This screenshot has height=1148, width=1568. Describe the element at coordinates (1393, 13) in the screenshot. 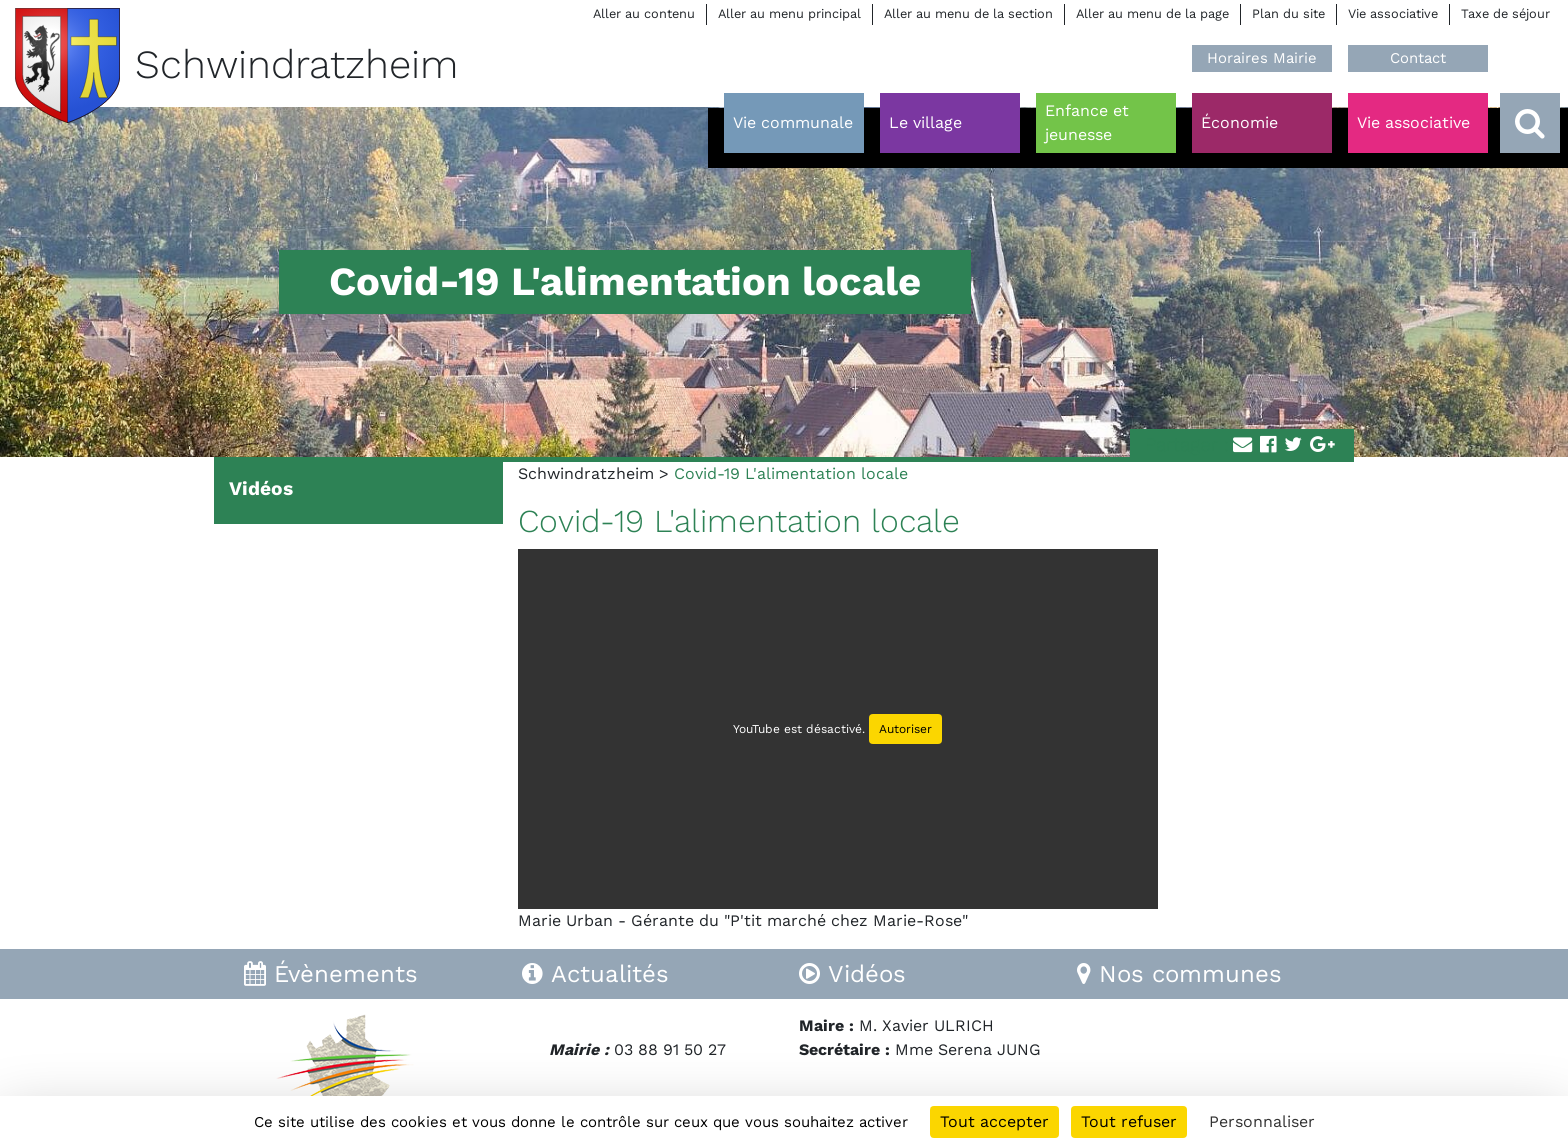

I see `Vie associative` at that location.